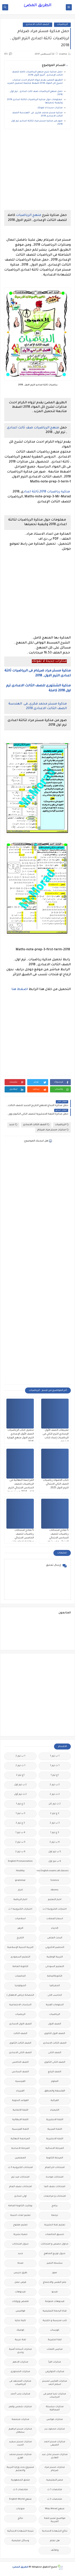 The width and height of the screenshot is (75, 2576). Describe the element at coordinates (37, 169) in the screenshot. I see `[Advertisement]` at that location.